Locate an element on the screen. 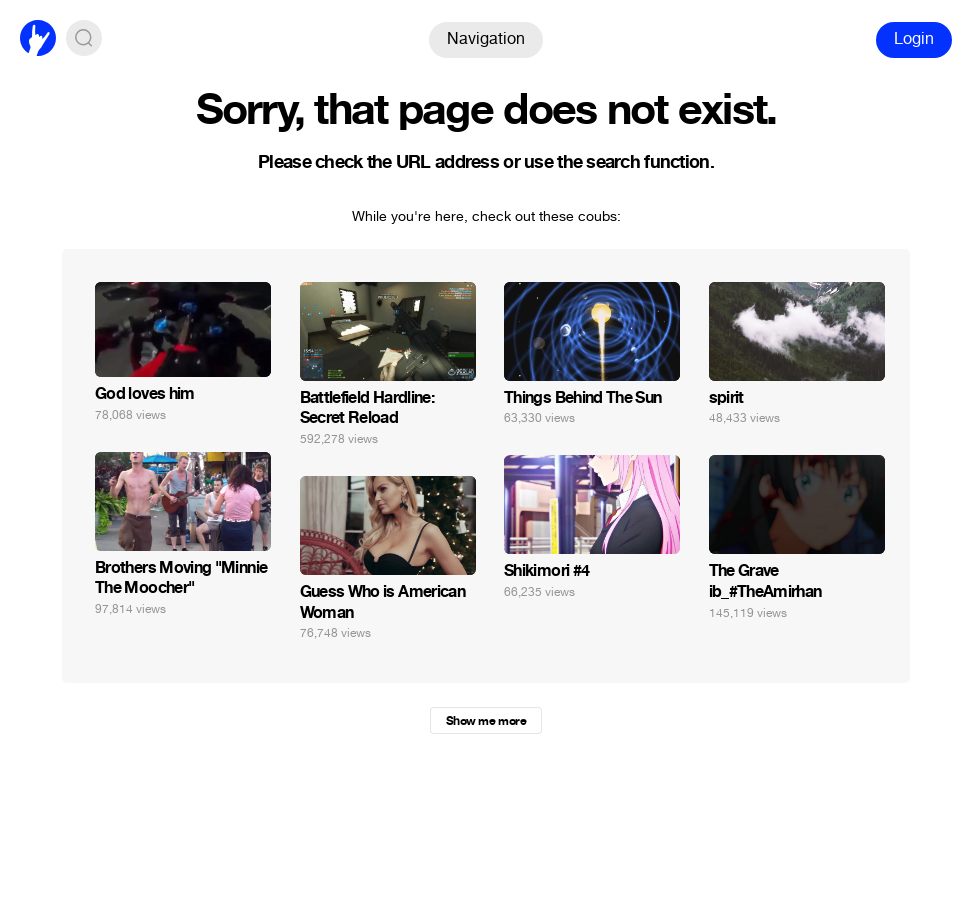  Show me more is located at coordinates (486, 721).